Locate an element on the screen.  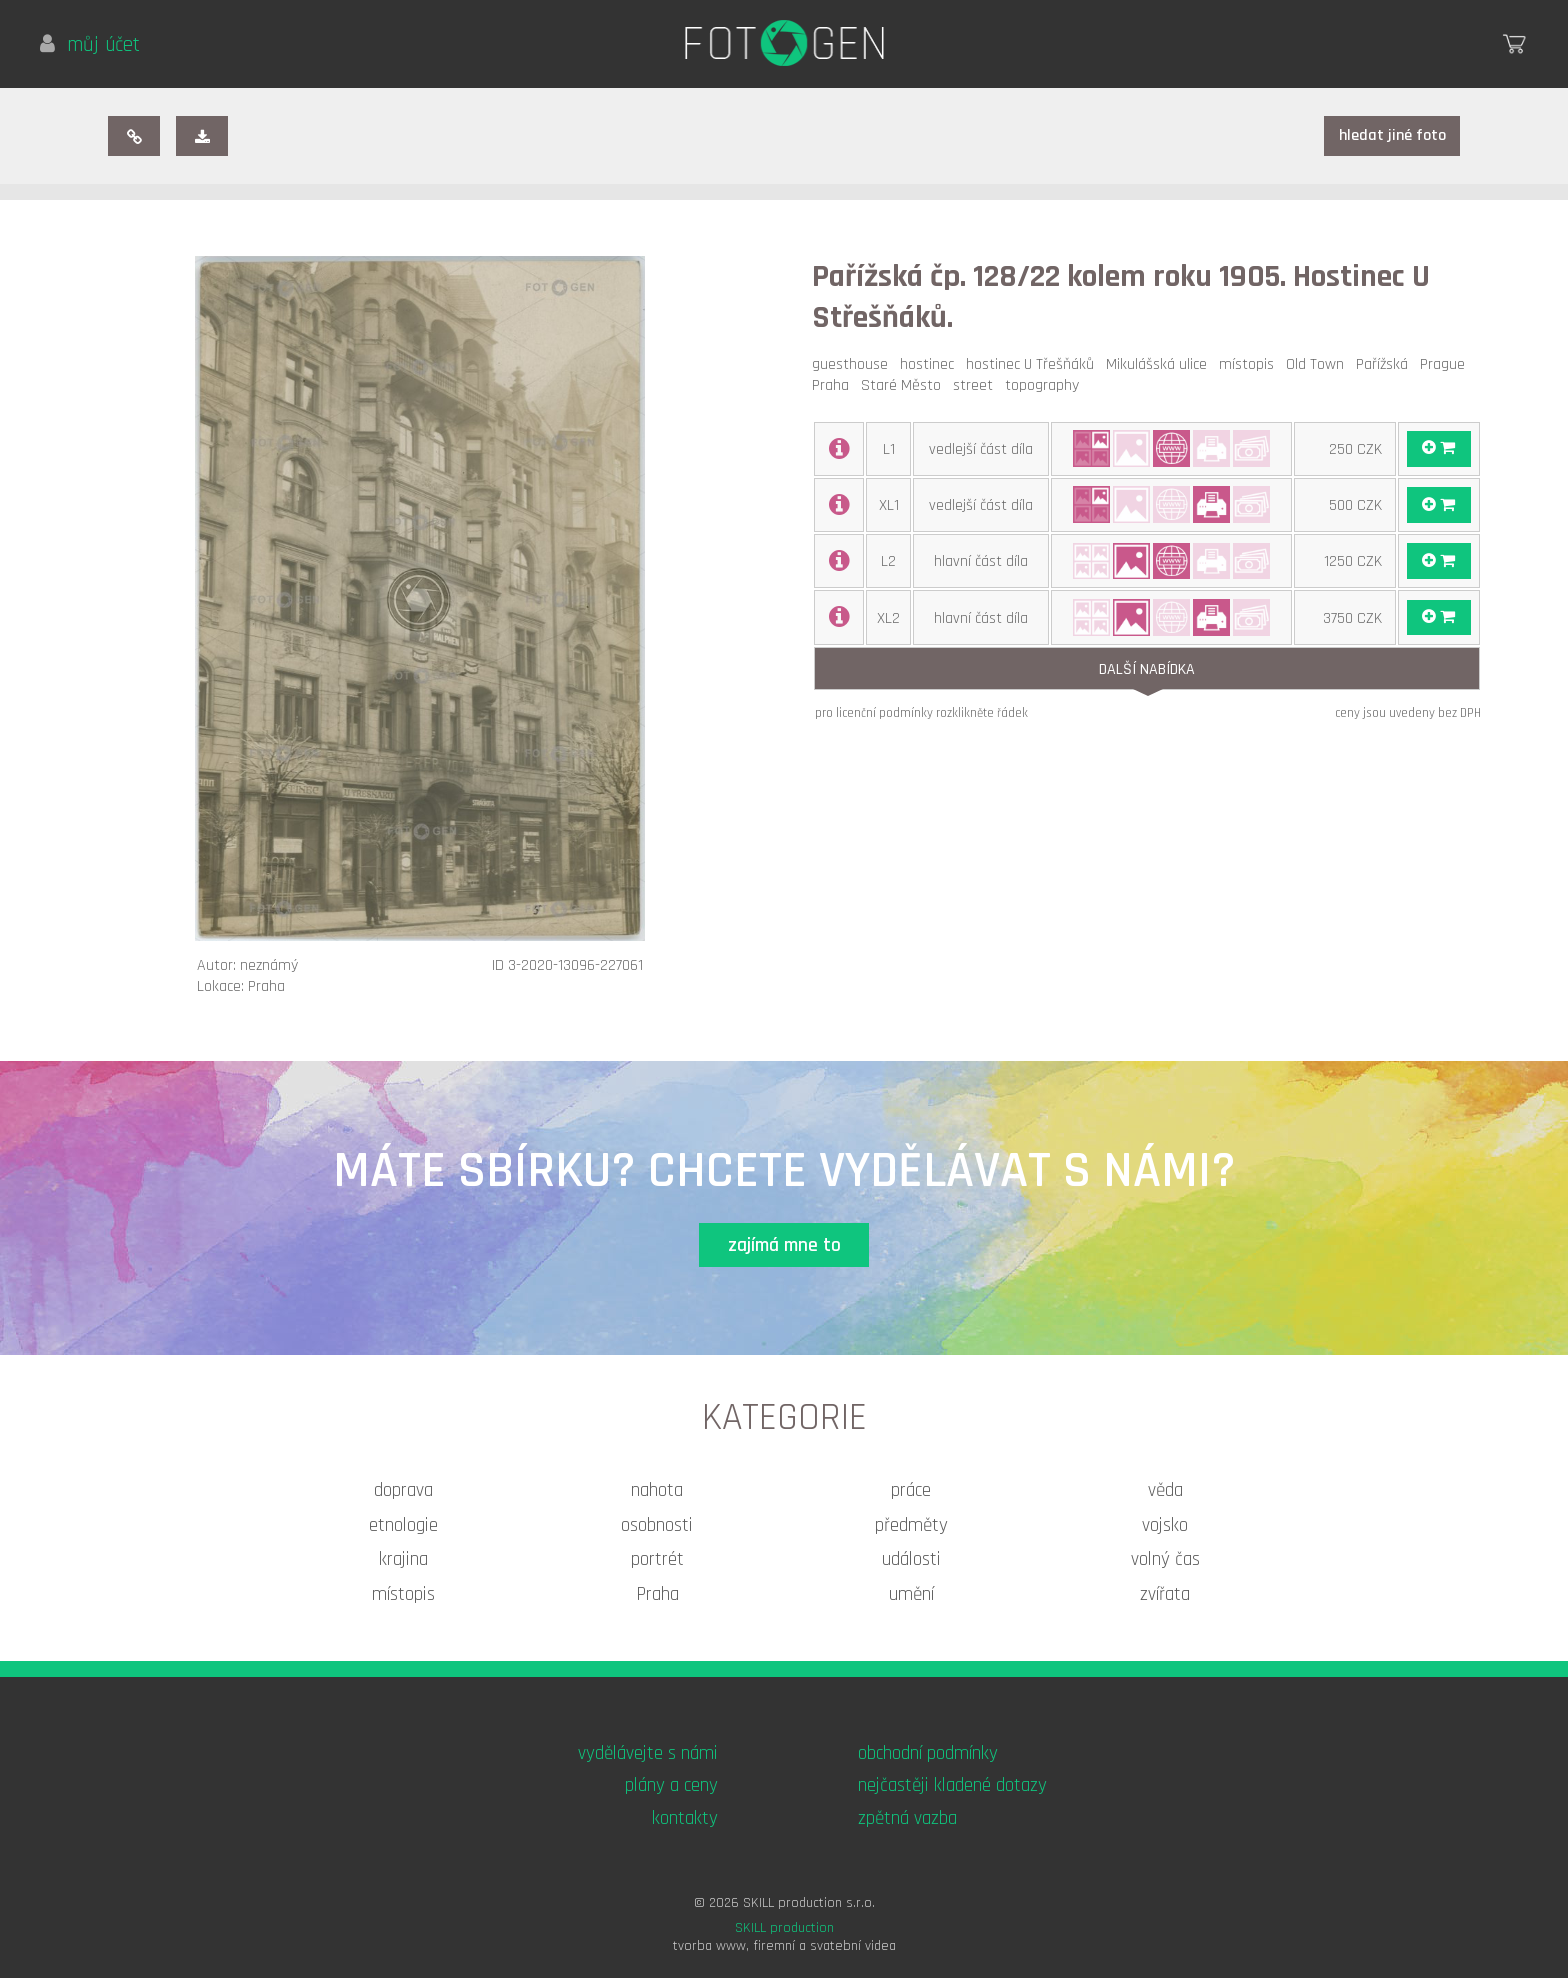
street is located at coordinates (977, 385).